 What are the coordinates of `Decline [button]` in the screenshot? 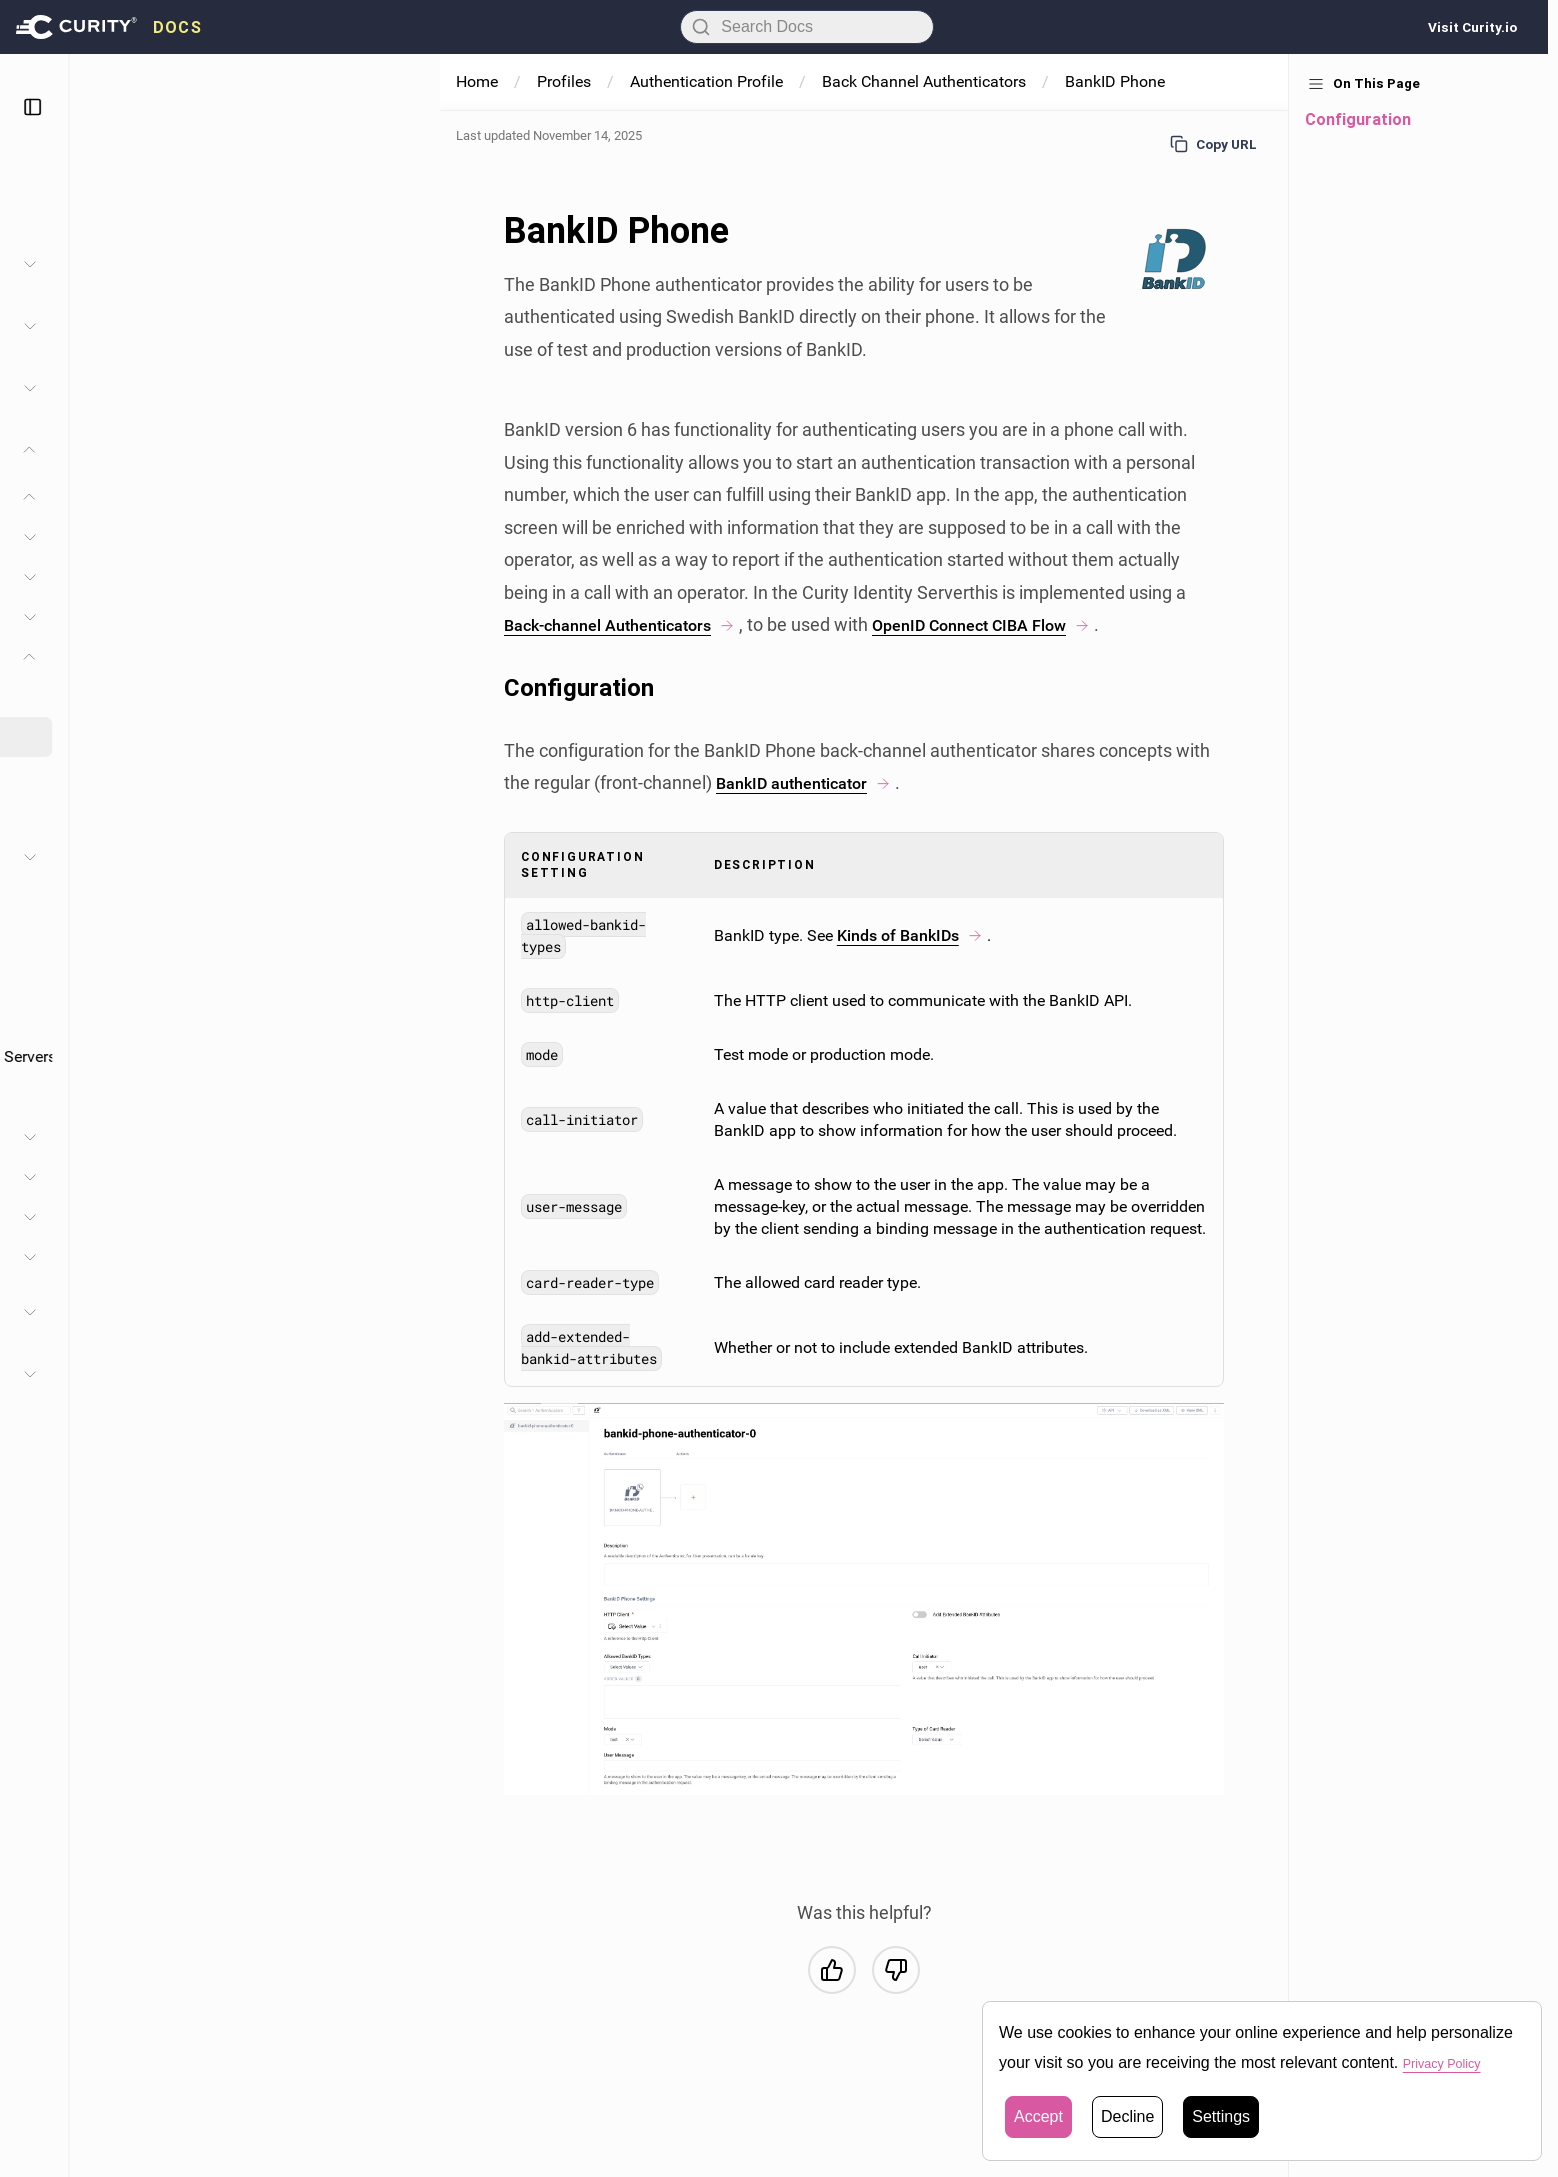 It's located at (1127, 2116).